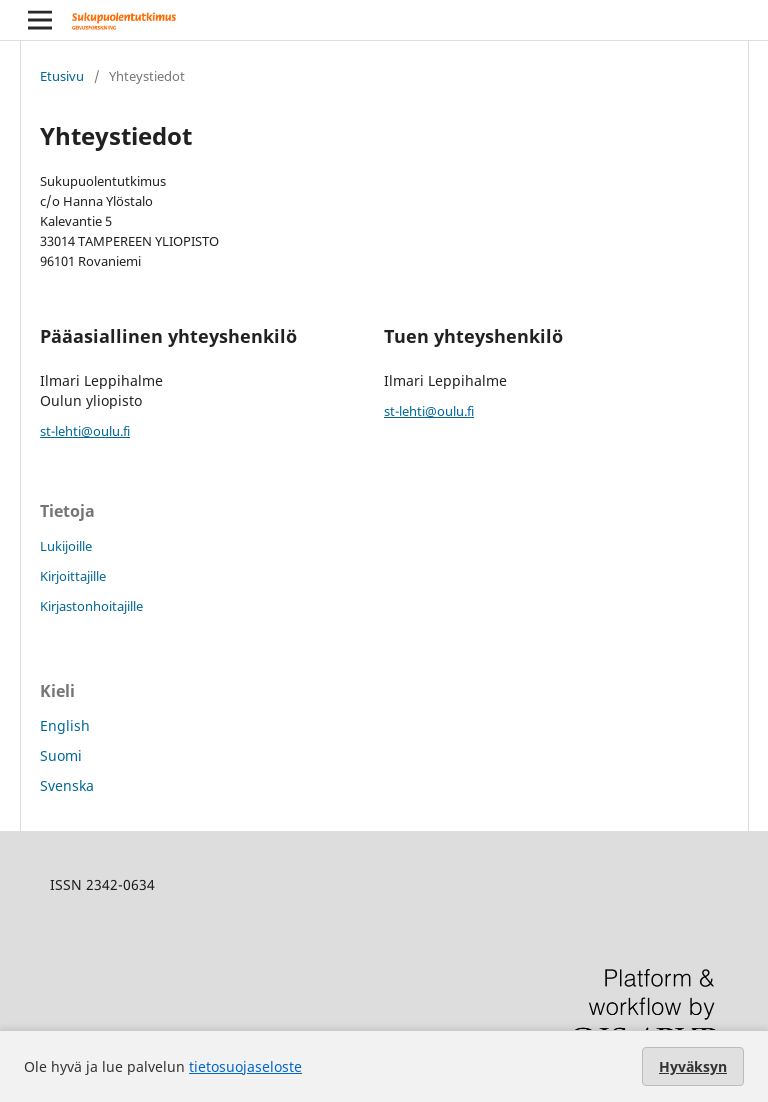 Image resolution: width=768 pixels, height=1102 pixels. Describe the element at coordinates (62, 76) in the screenshot. I see `Etusivu` at that location.